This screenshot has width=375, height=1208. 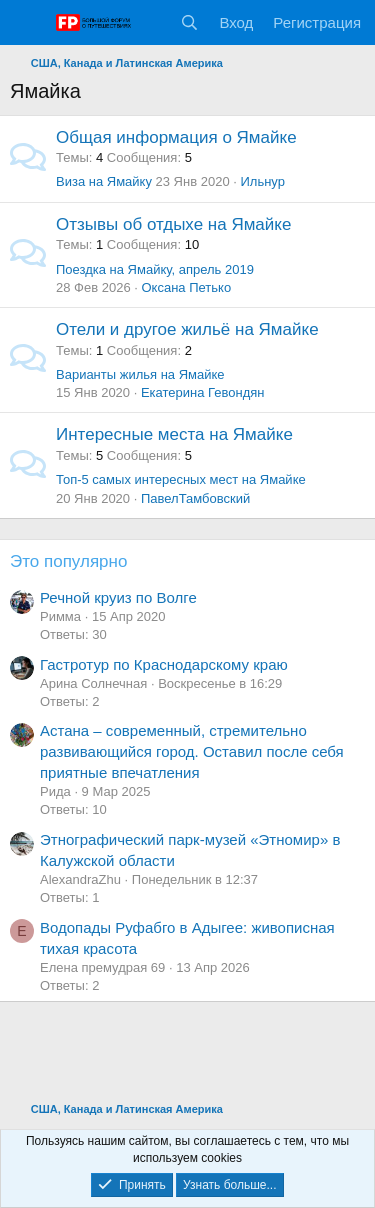 I want to click on Варианты жилья на Ямайке, so click(x=140, y=374).